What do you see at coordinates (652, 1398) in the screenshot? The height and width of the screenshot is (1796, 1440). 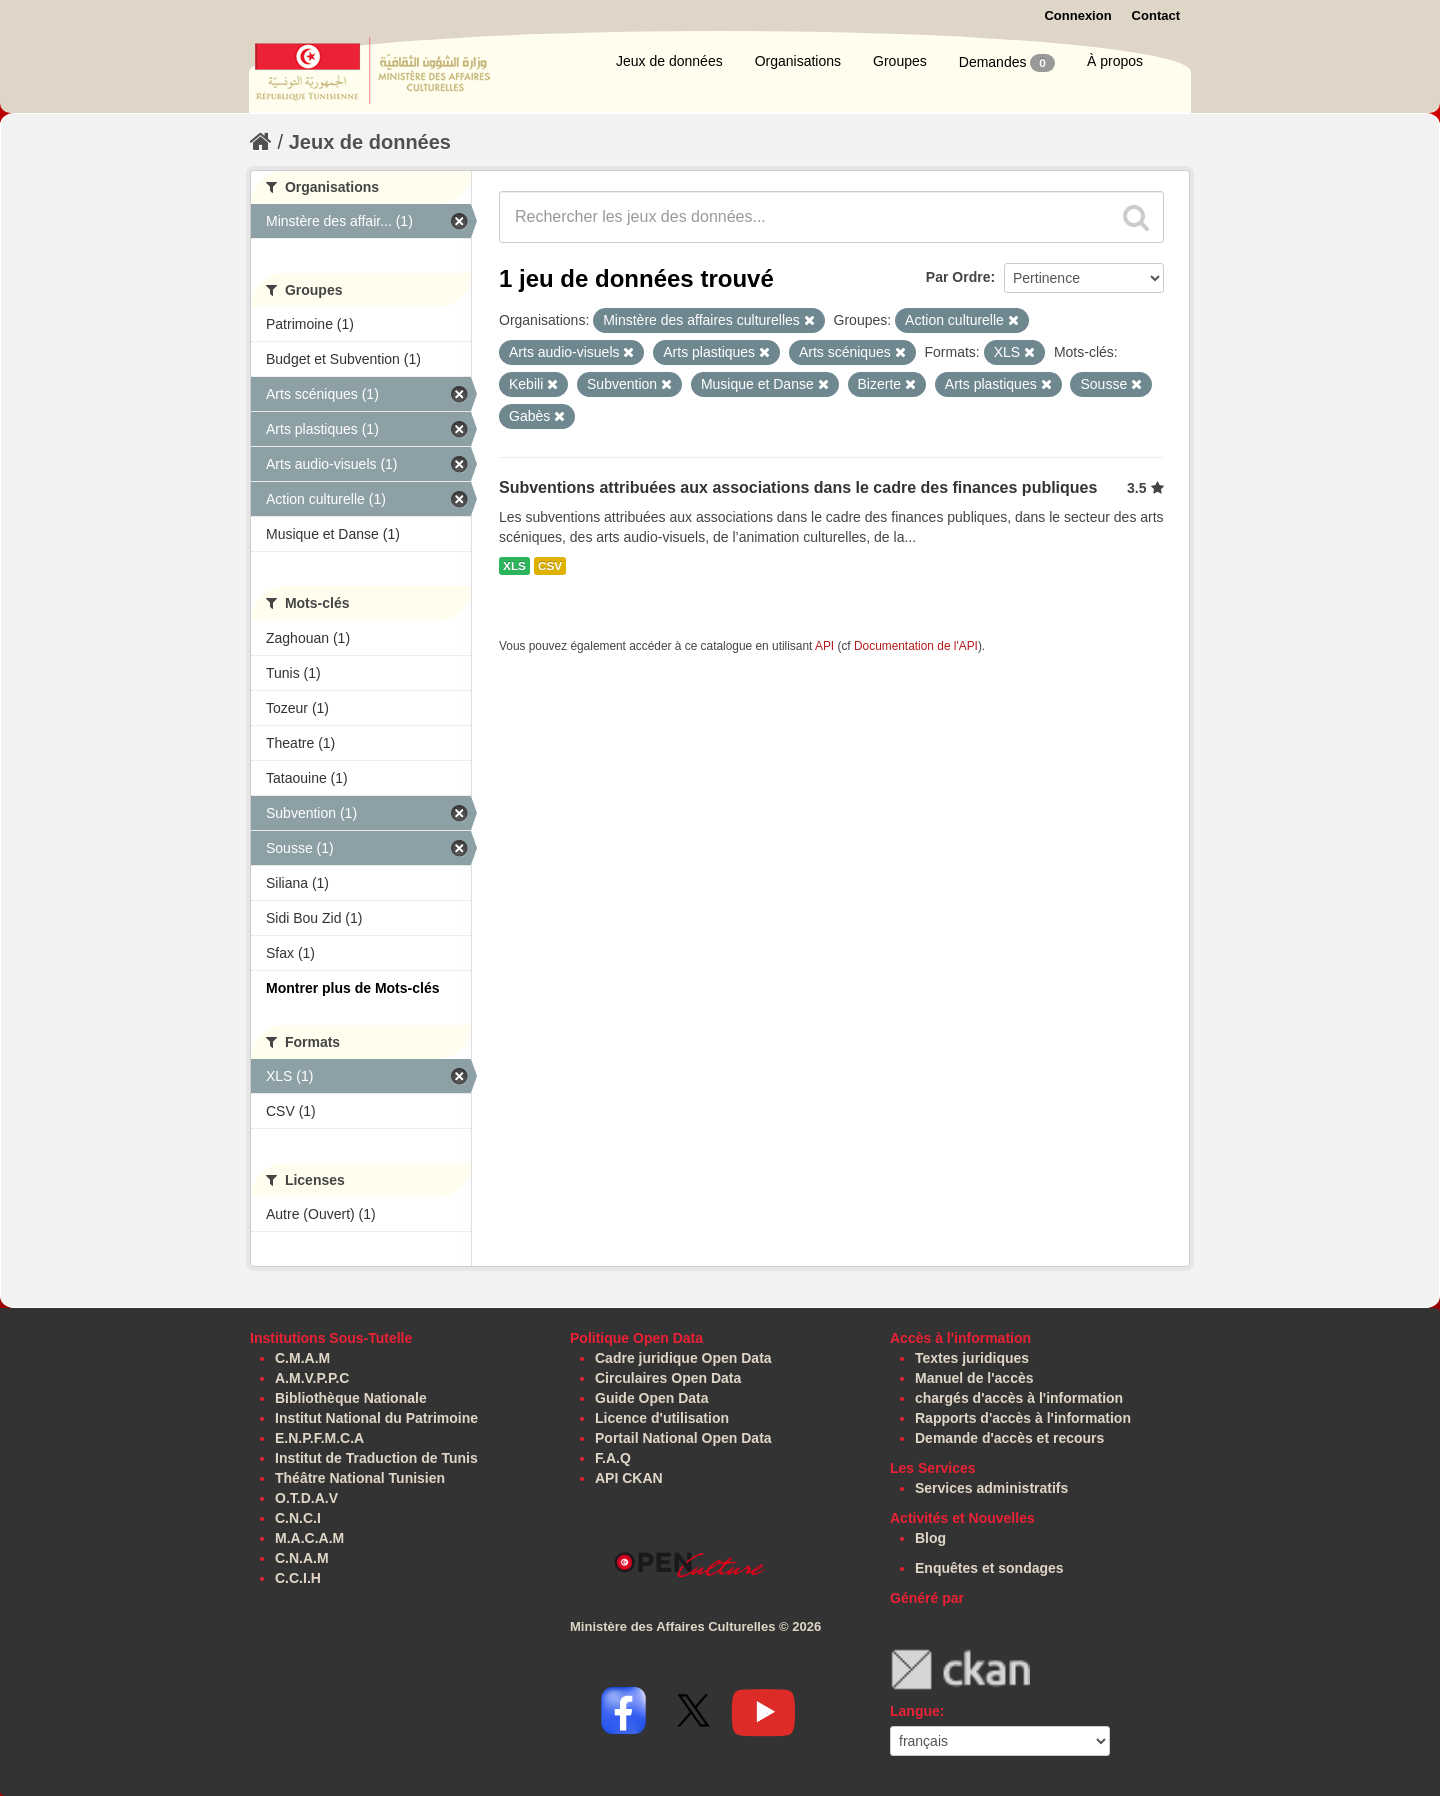 I see `Guide Open Data` at bounding box center [652, 1398].